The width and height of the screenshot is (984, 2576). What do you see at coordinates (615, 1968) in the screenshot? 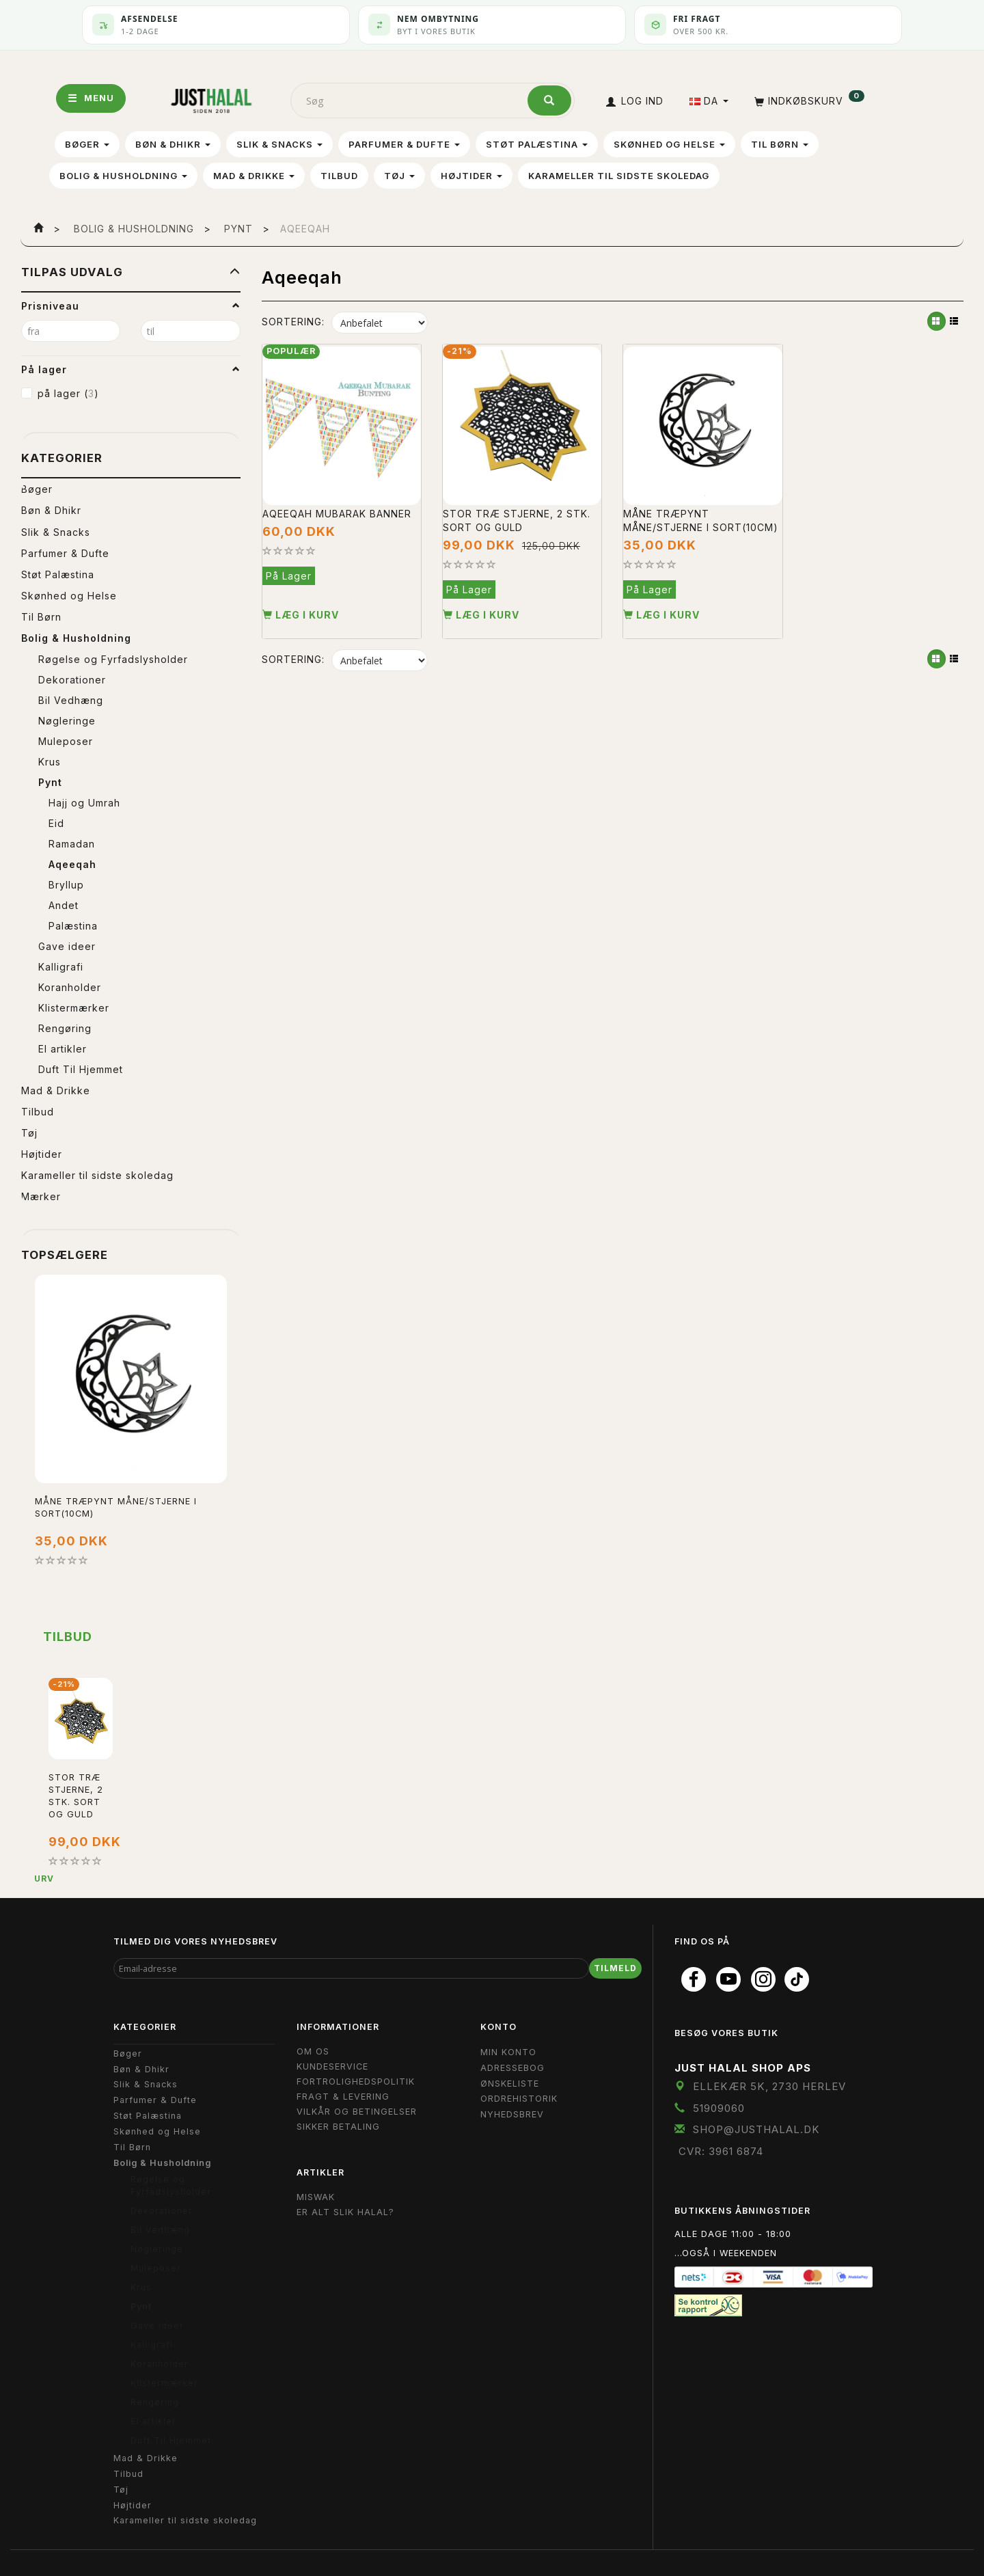
I see `Tilmeld` at bounding box center [615, 1968].